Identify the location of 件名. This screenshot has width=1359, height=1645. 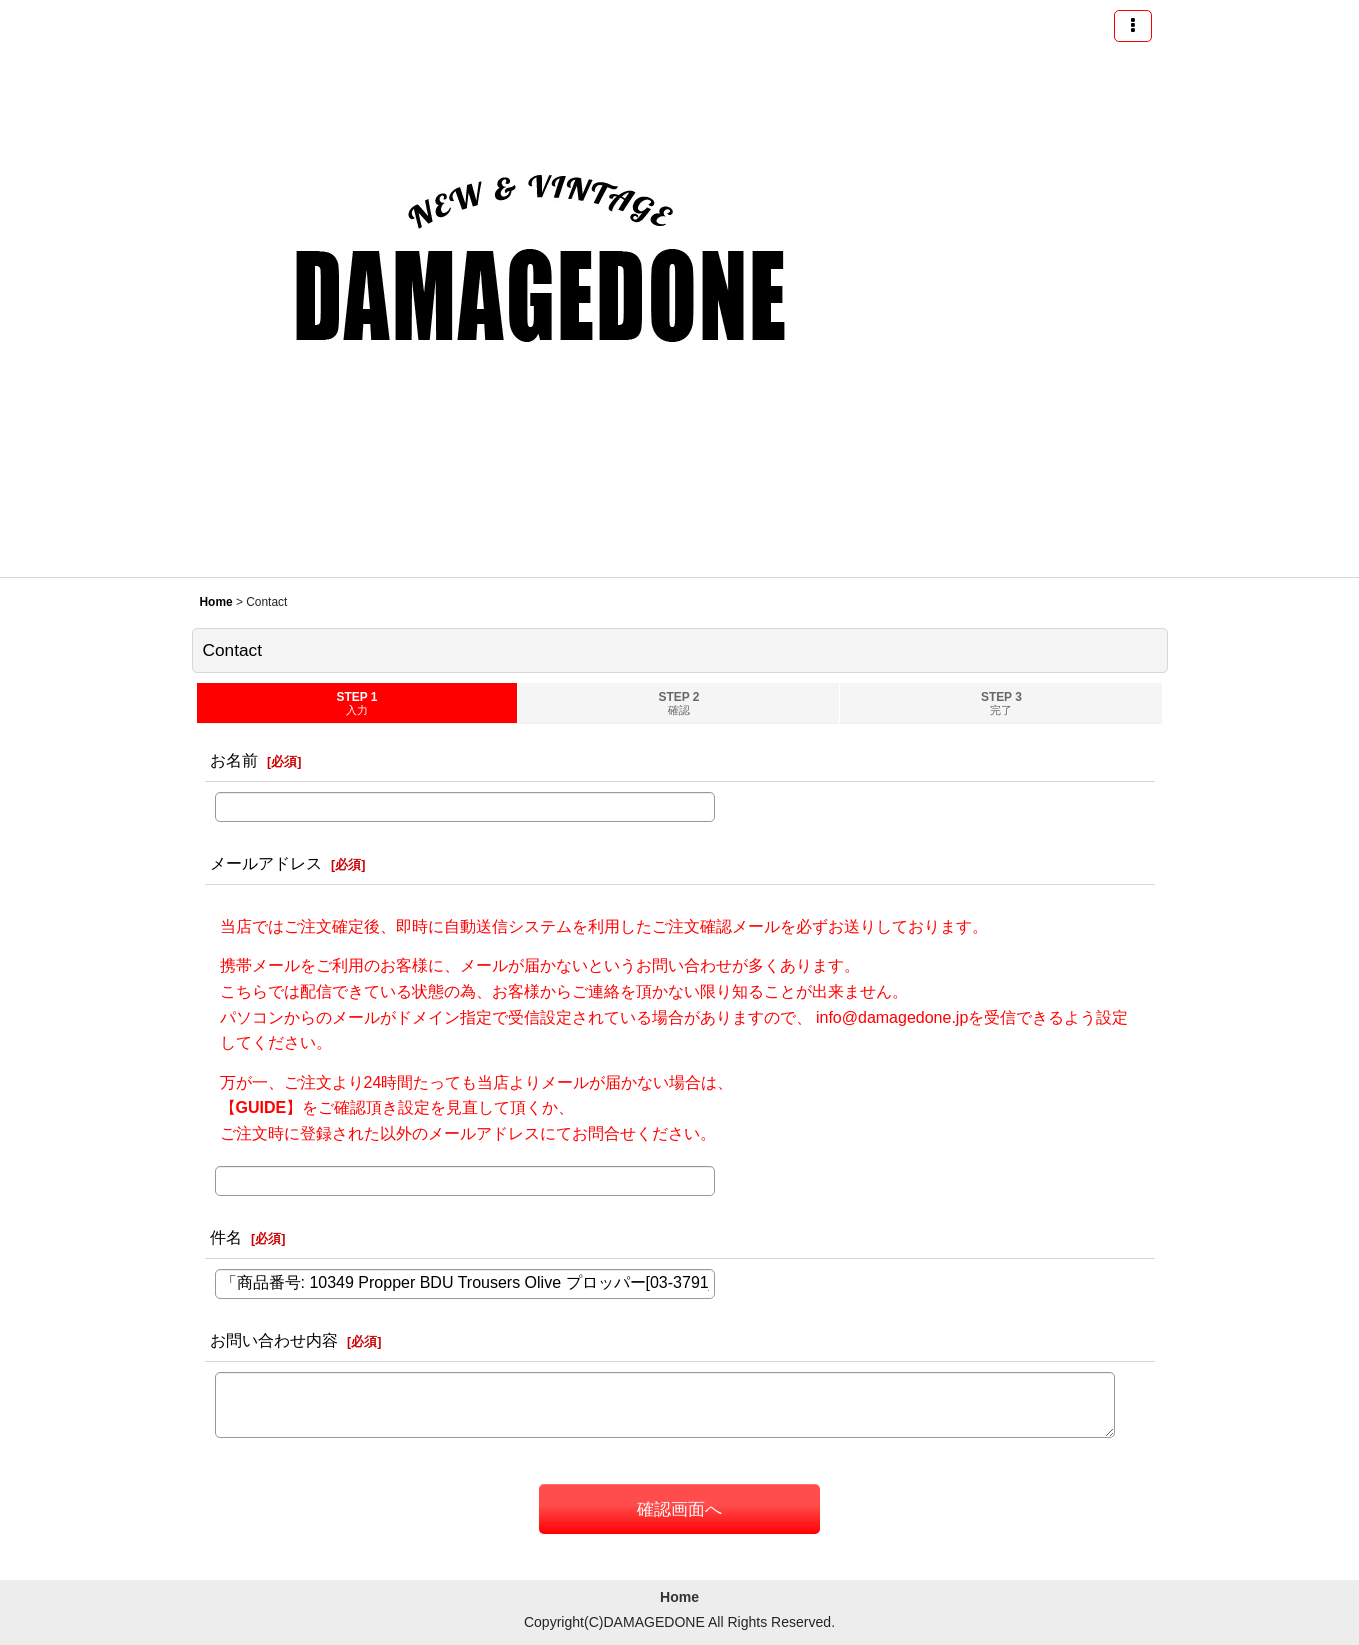
(226, 1237).